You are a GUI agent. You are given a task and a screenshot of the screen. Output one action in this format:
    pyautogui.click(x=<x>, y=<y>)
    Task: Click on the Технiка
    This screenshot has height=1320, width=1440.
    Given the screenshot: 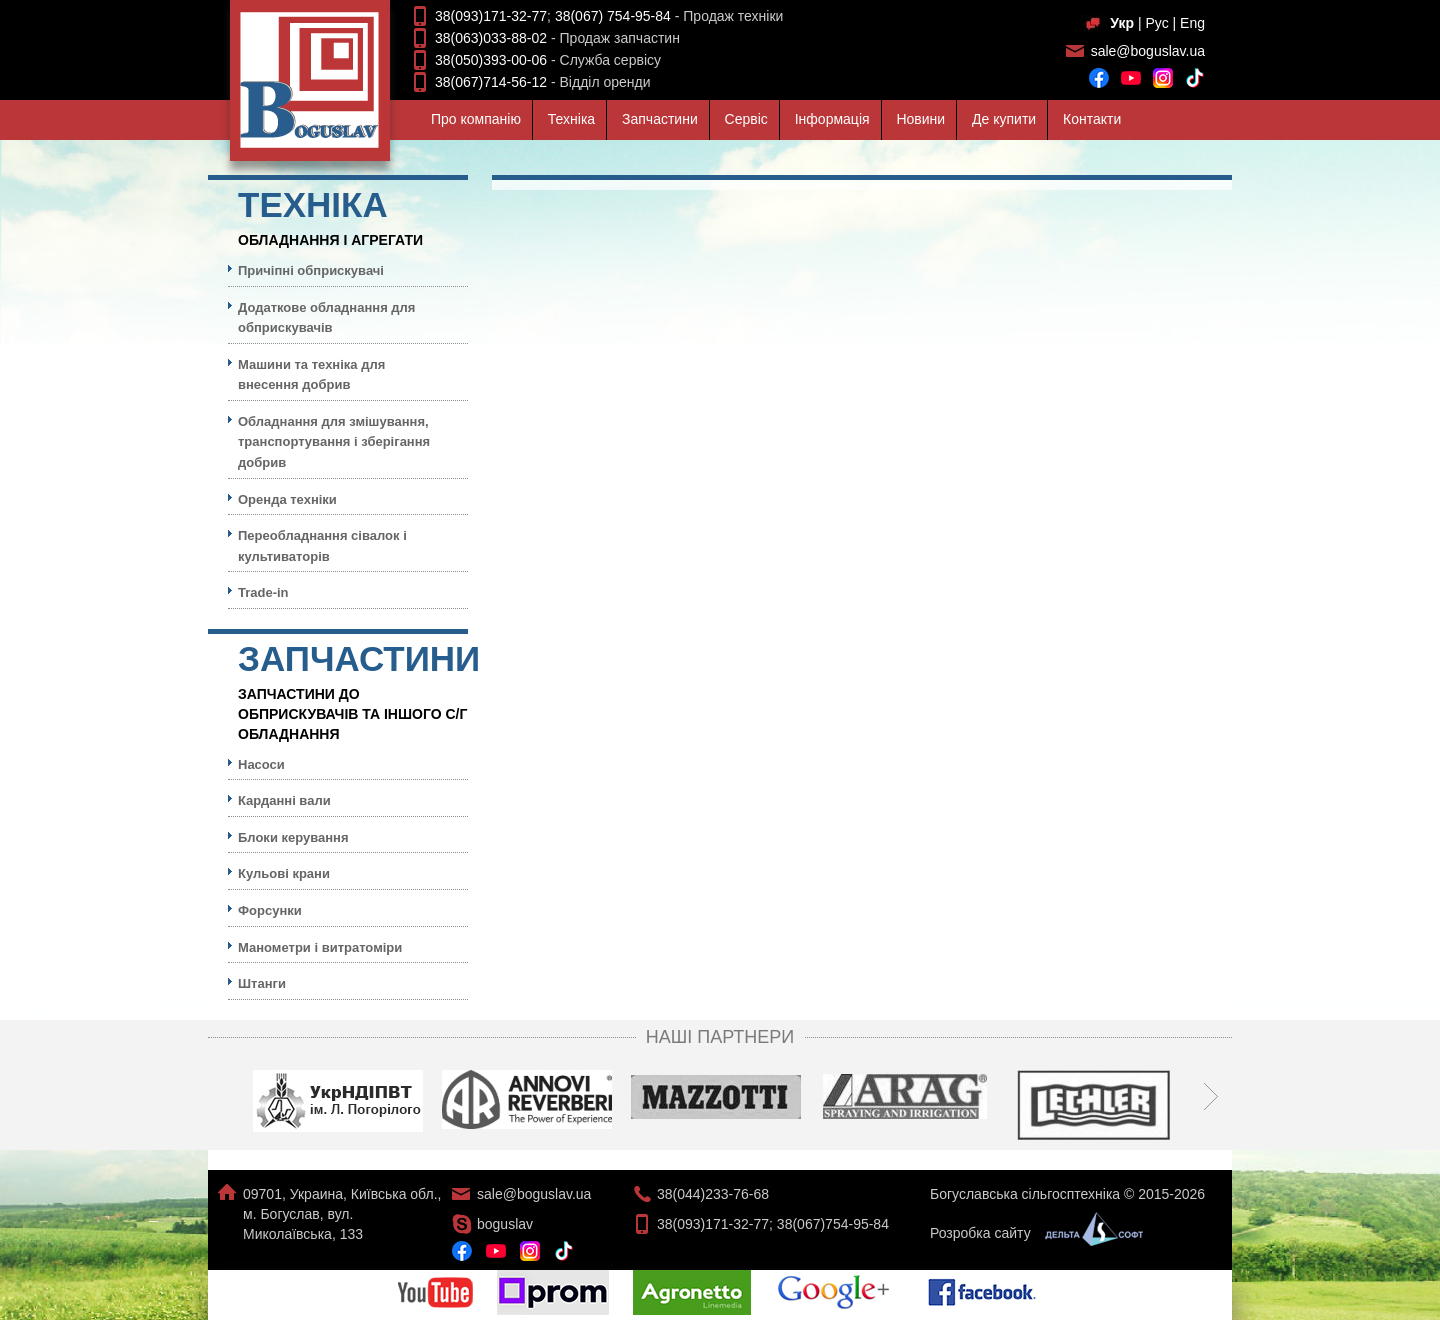 What is the action you would take?
    pyautogui.click(x=571, y=119)
    